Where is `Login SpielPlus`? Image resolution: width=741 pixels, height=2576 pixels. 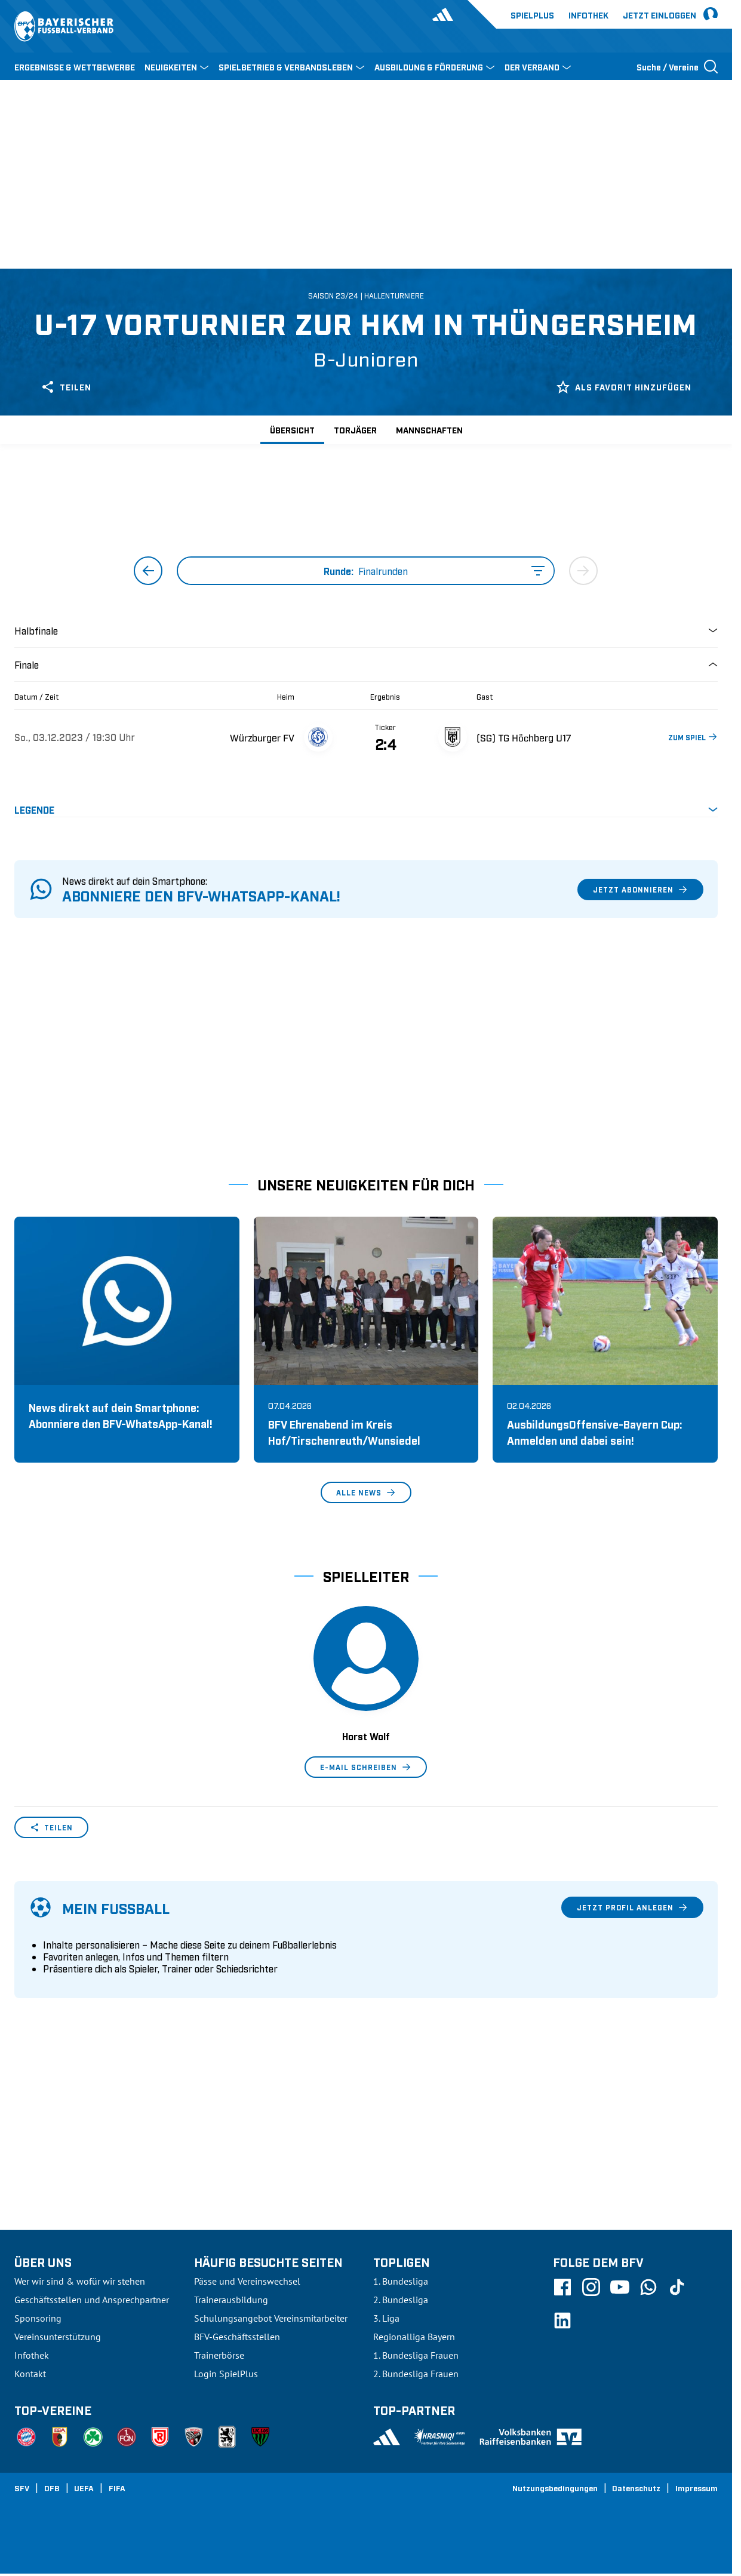
Login SpielPlus is located at coordinates (226, 2374).